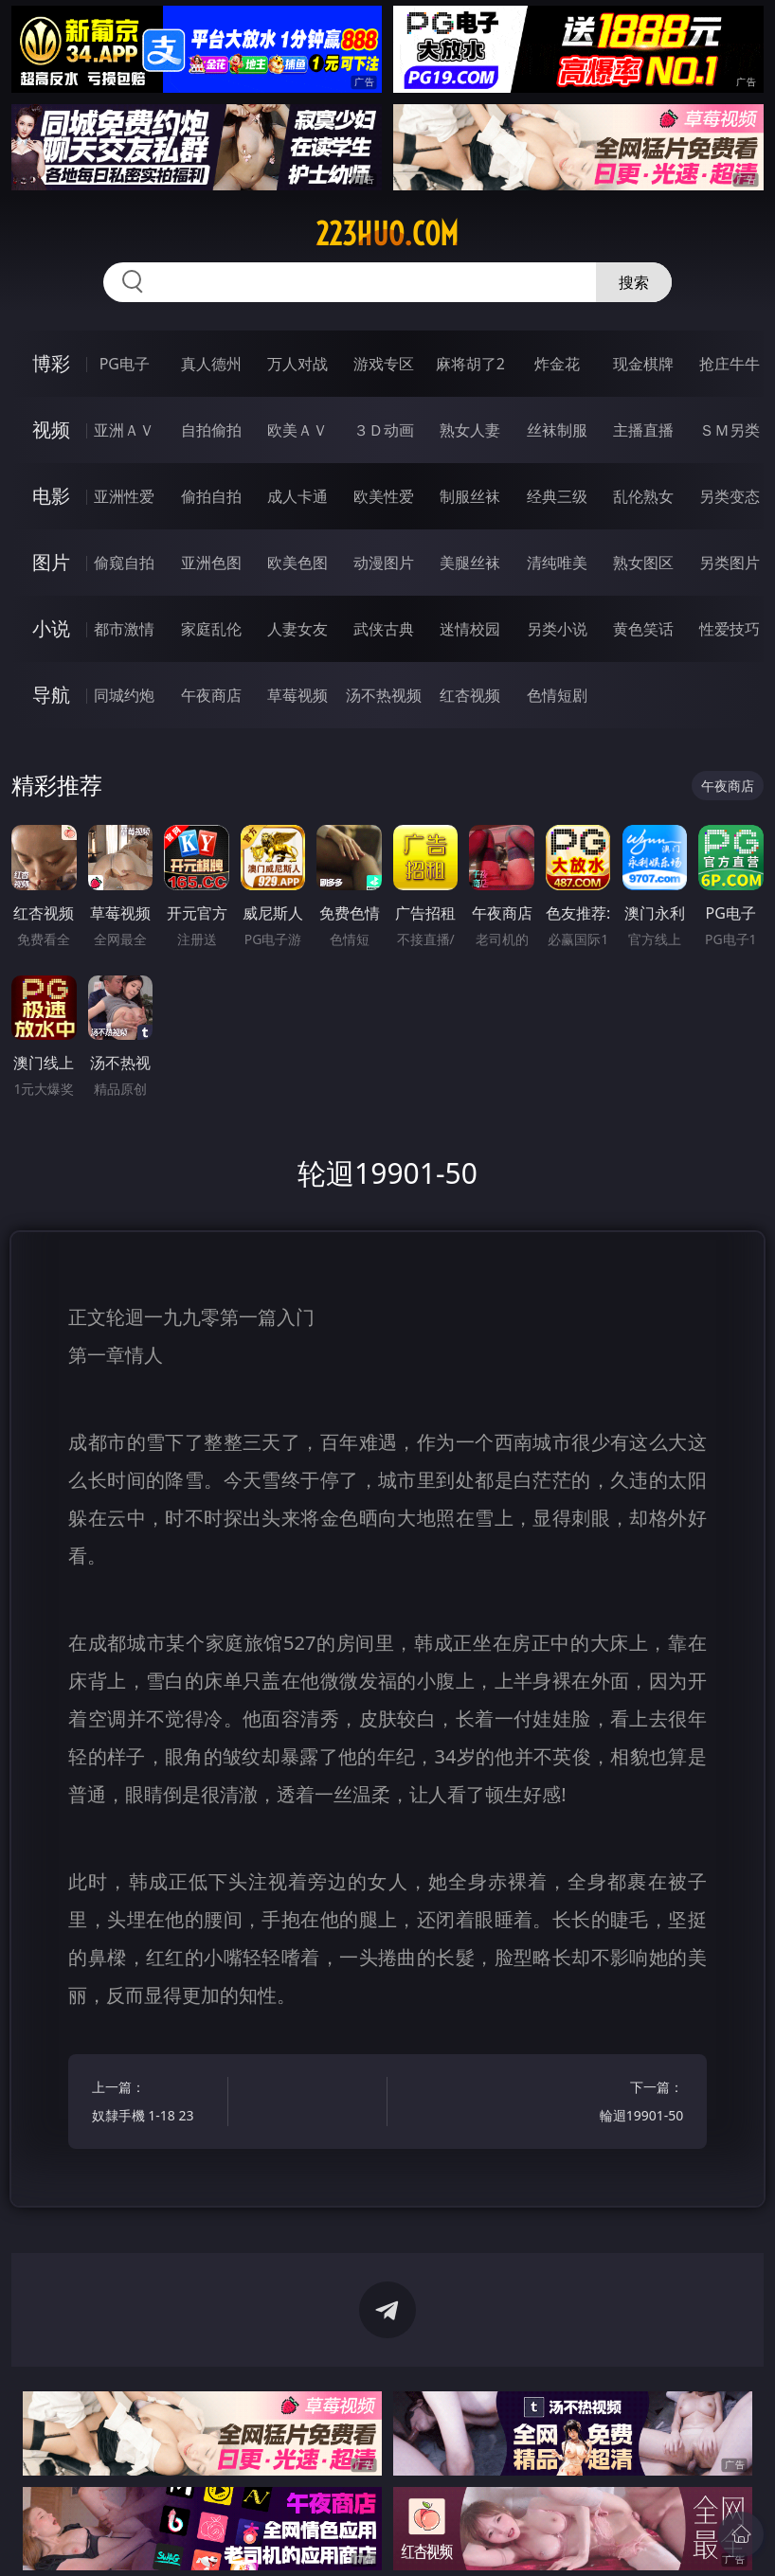  What do you see at coordinates (211, 562) in the screenshot?
I see `亚洲色图` at bounding box center [211, 562].